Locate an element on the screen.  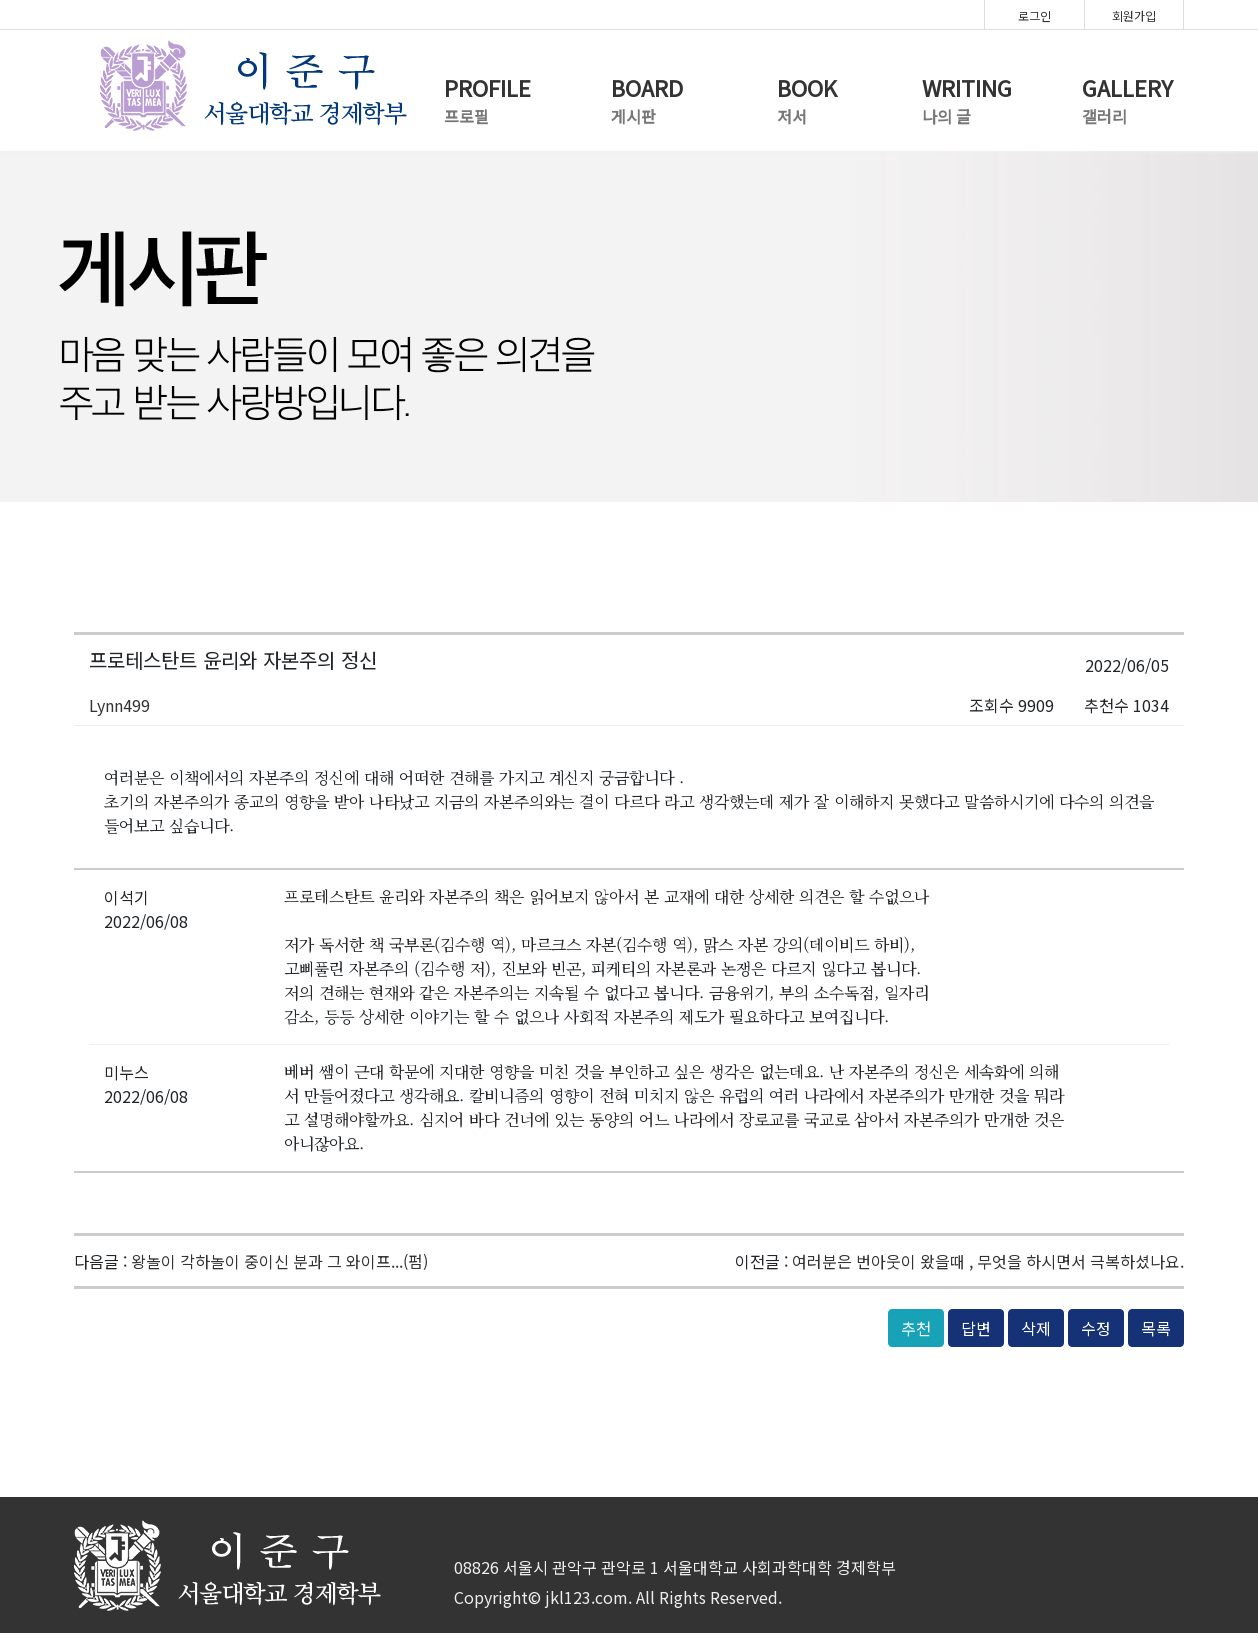
여러분은 번아웃이 왔을때 , 무엇을 하시면서 극복하셨나요. is located at coordinates (988, 1261).